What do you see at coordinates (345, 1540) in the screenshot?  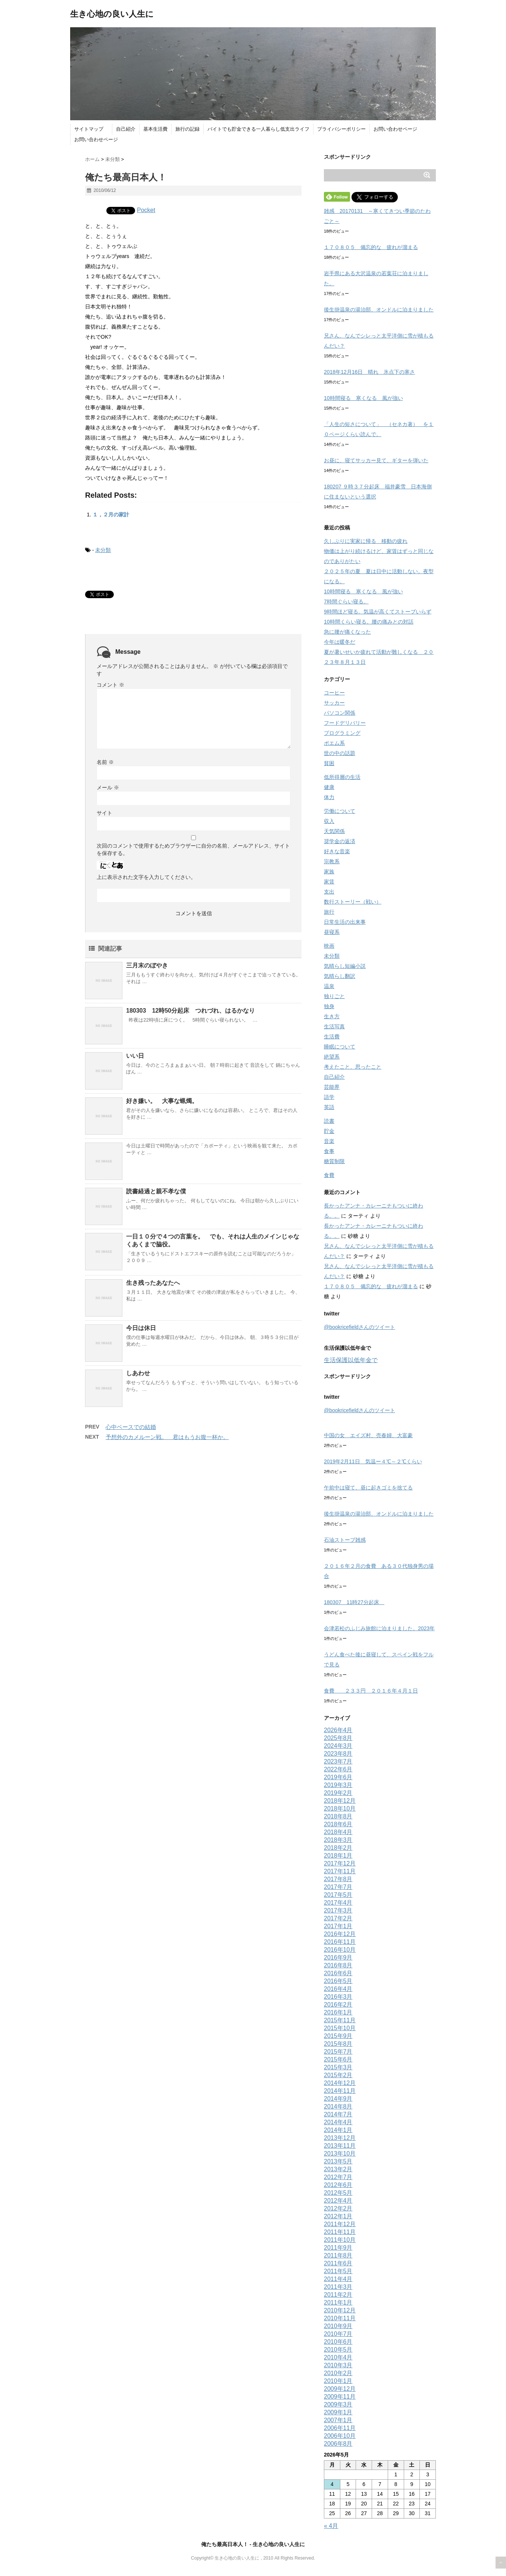 I see `石油ストーブ雑感` at bounding box center [345, 1540].